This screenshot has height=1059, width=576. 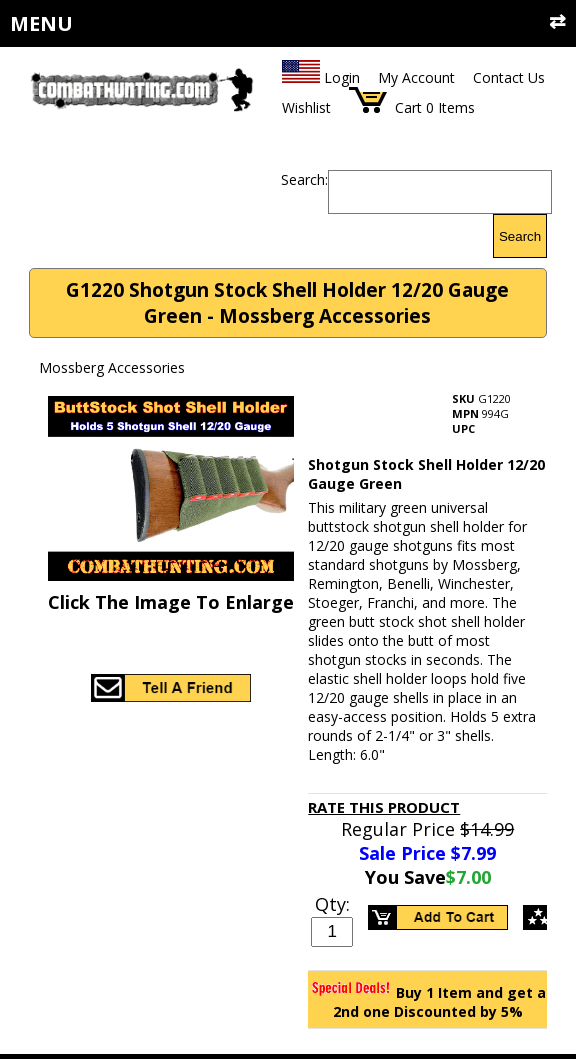 What do you see at coordinates (112, 367) in the screenshot?
I see `Mossberg Accessories` at bounding box center [112, 367].